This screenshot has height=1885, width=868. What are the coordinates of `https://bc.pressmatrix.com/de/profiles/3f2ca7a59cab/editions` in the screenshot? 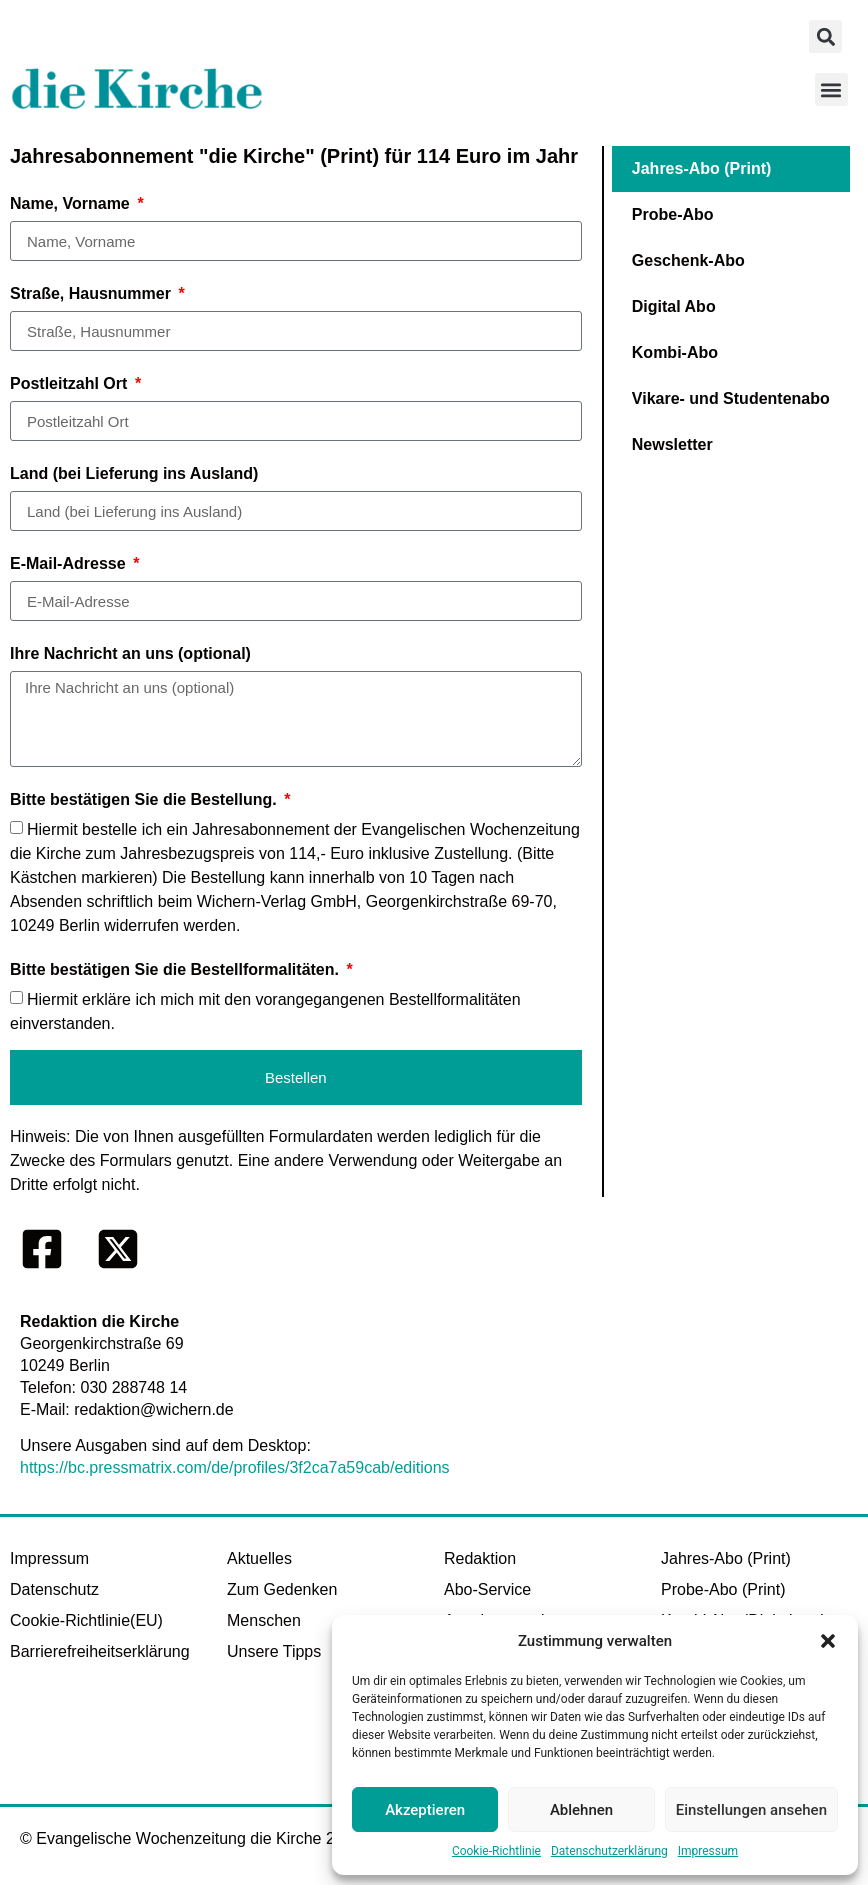 It's located at (235, 1467).